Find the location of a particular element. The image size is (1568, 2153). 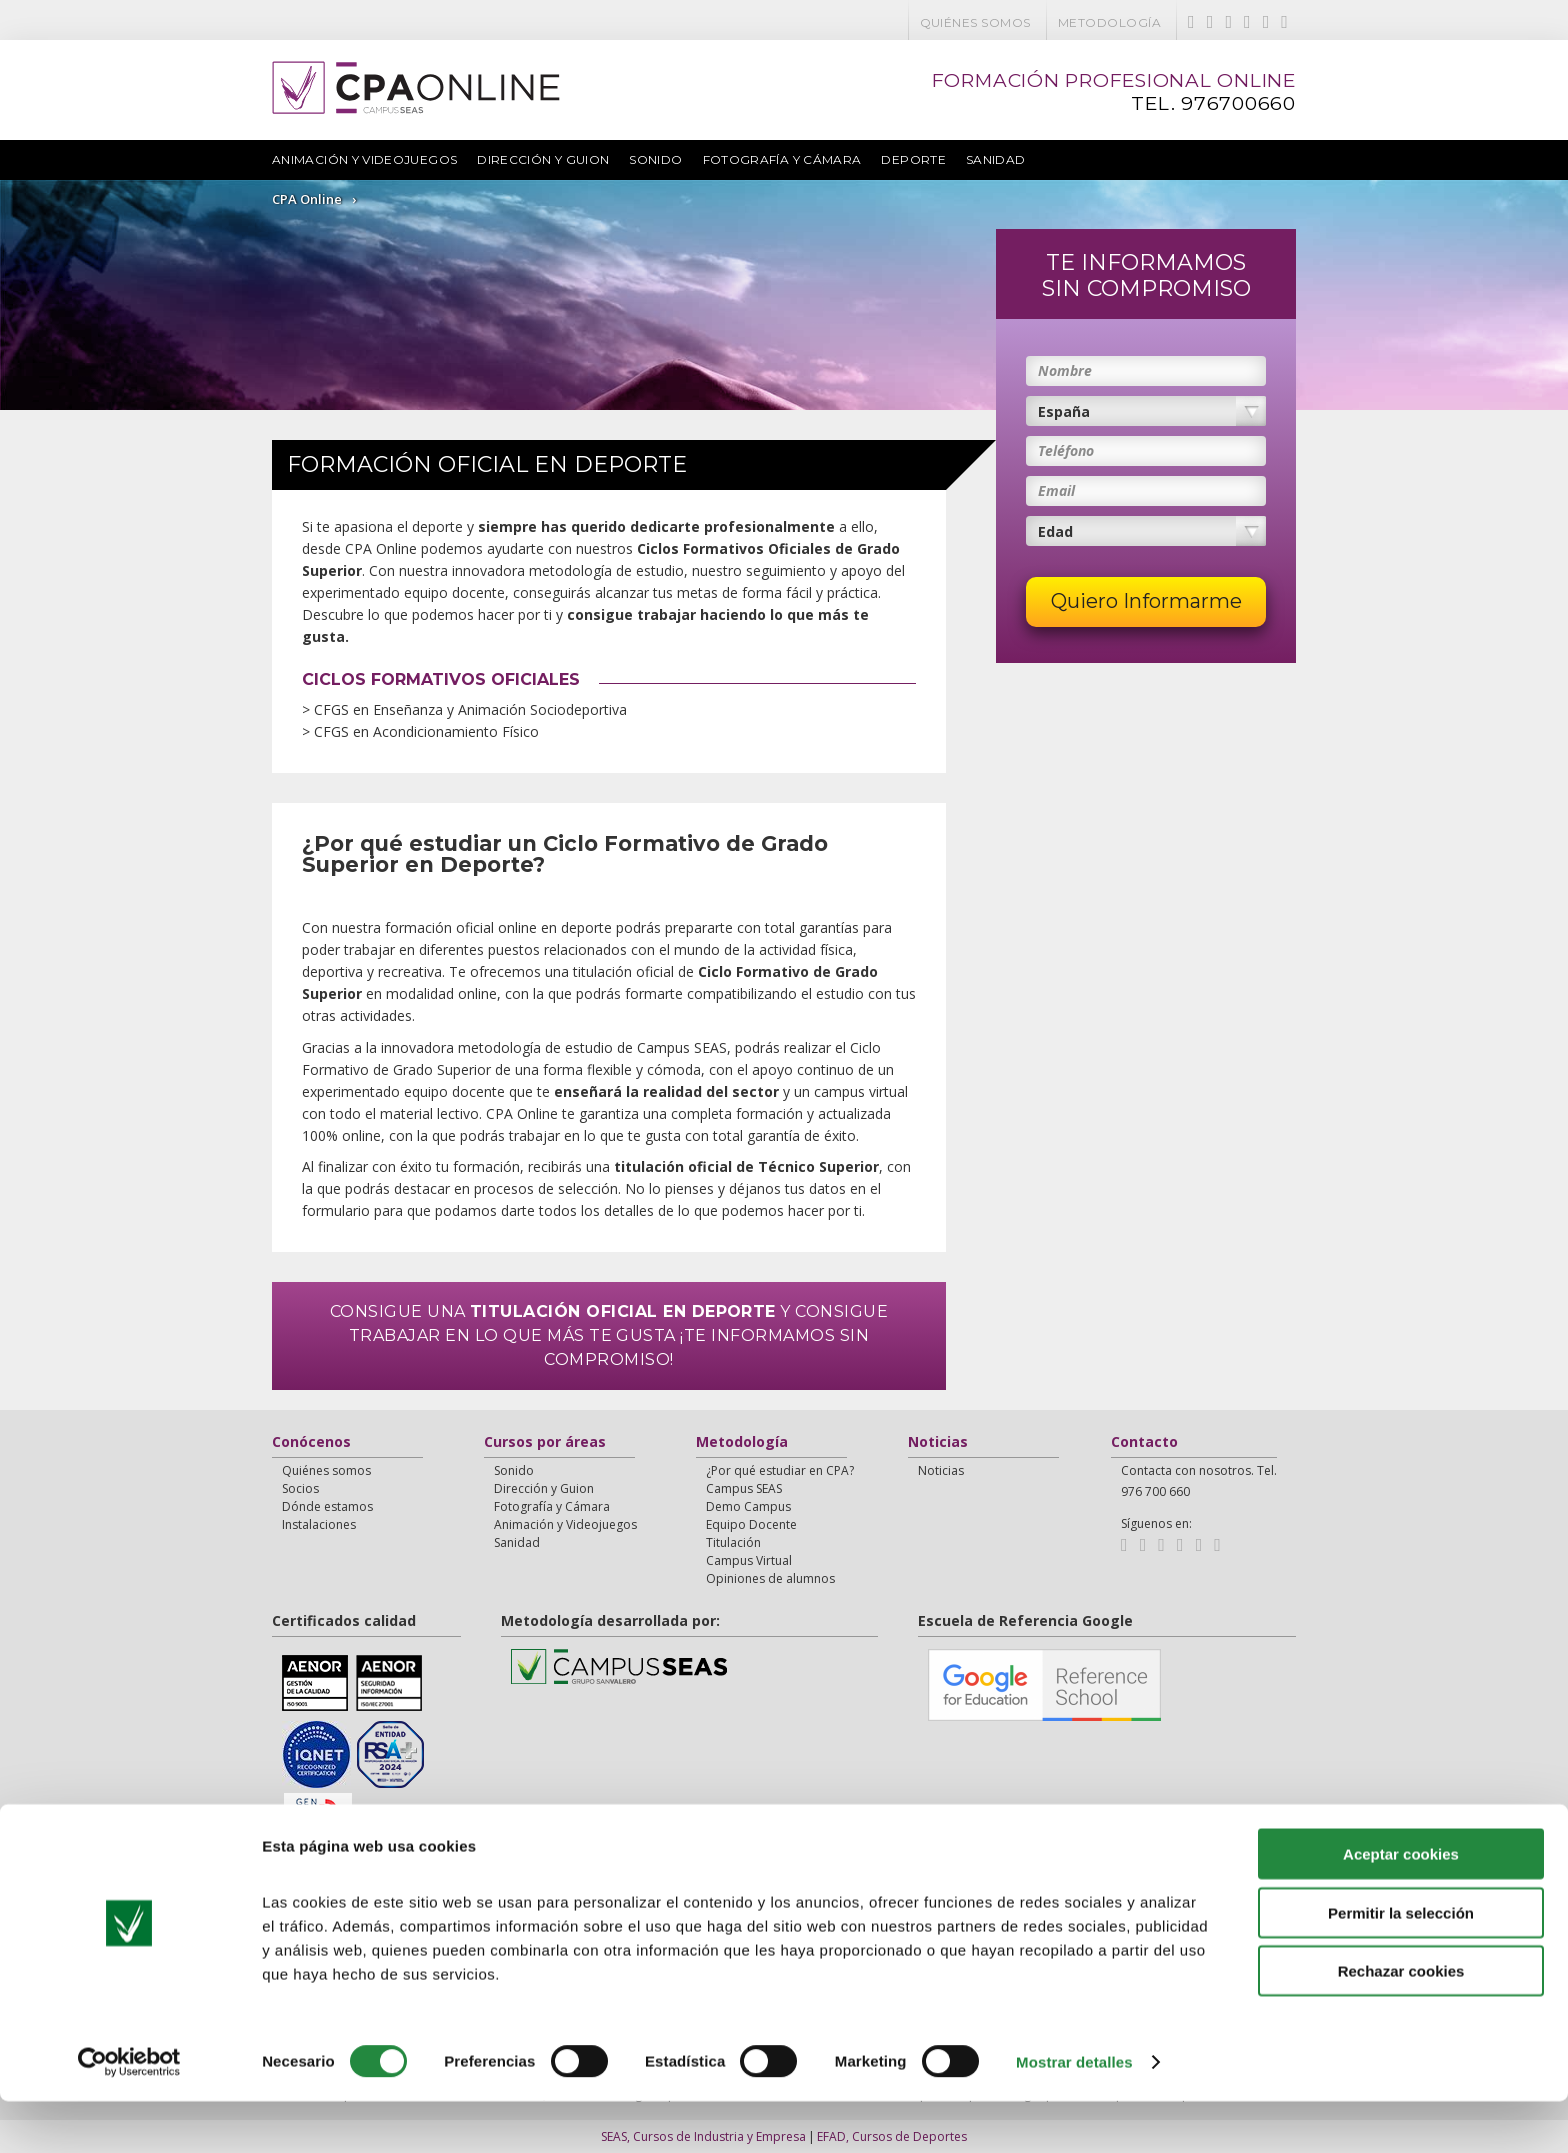

Animación y Videojuegos is located at coordinates (364, 159).